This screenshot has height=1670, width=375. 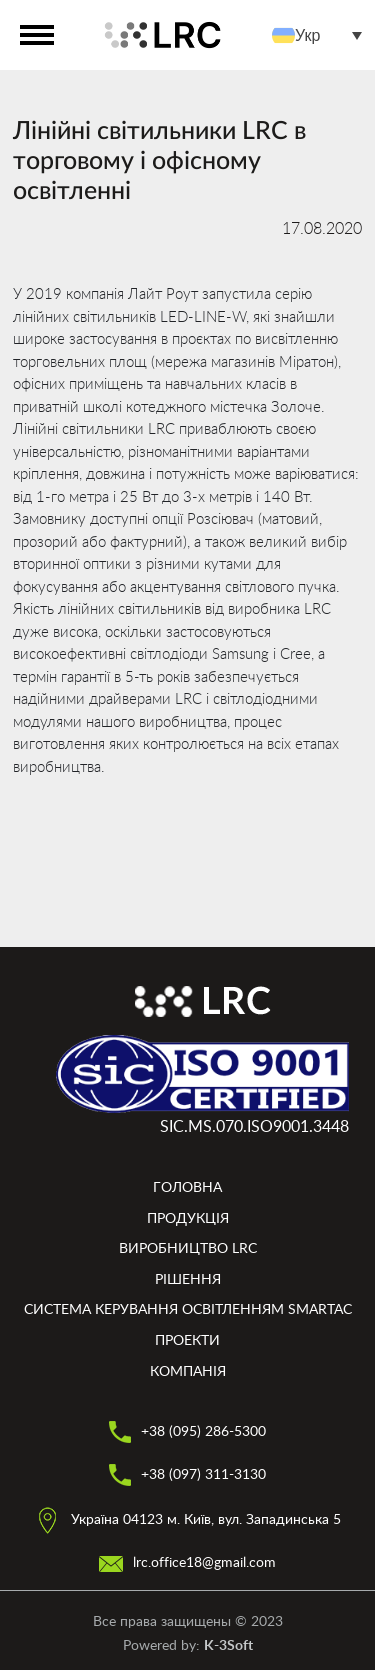 What do you see at coordinates (188, 1310) in the screenshot?
I see `Система керування освітленням smartAC` at bounding box center [188, 1310].